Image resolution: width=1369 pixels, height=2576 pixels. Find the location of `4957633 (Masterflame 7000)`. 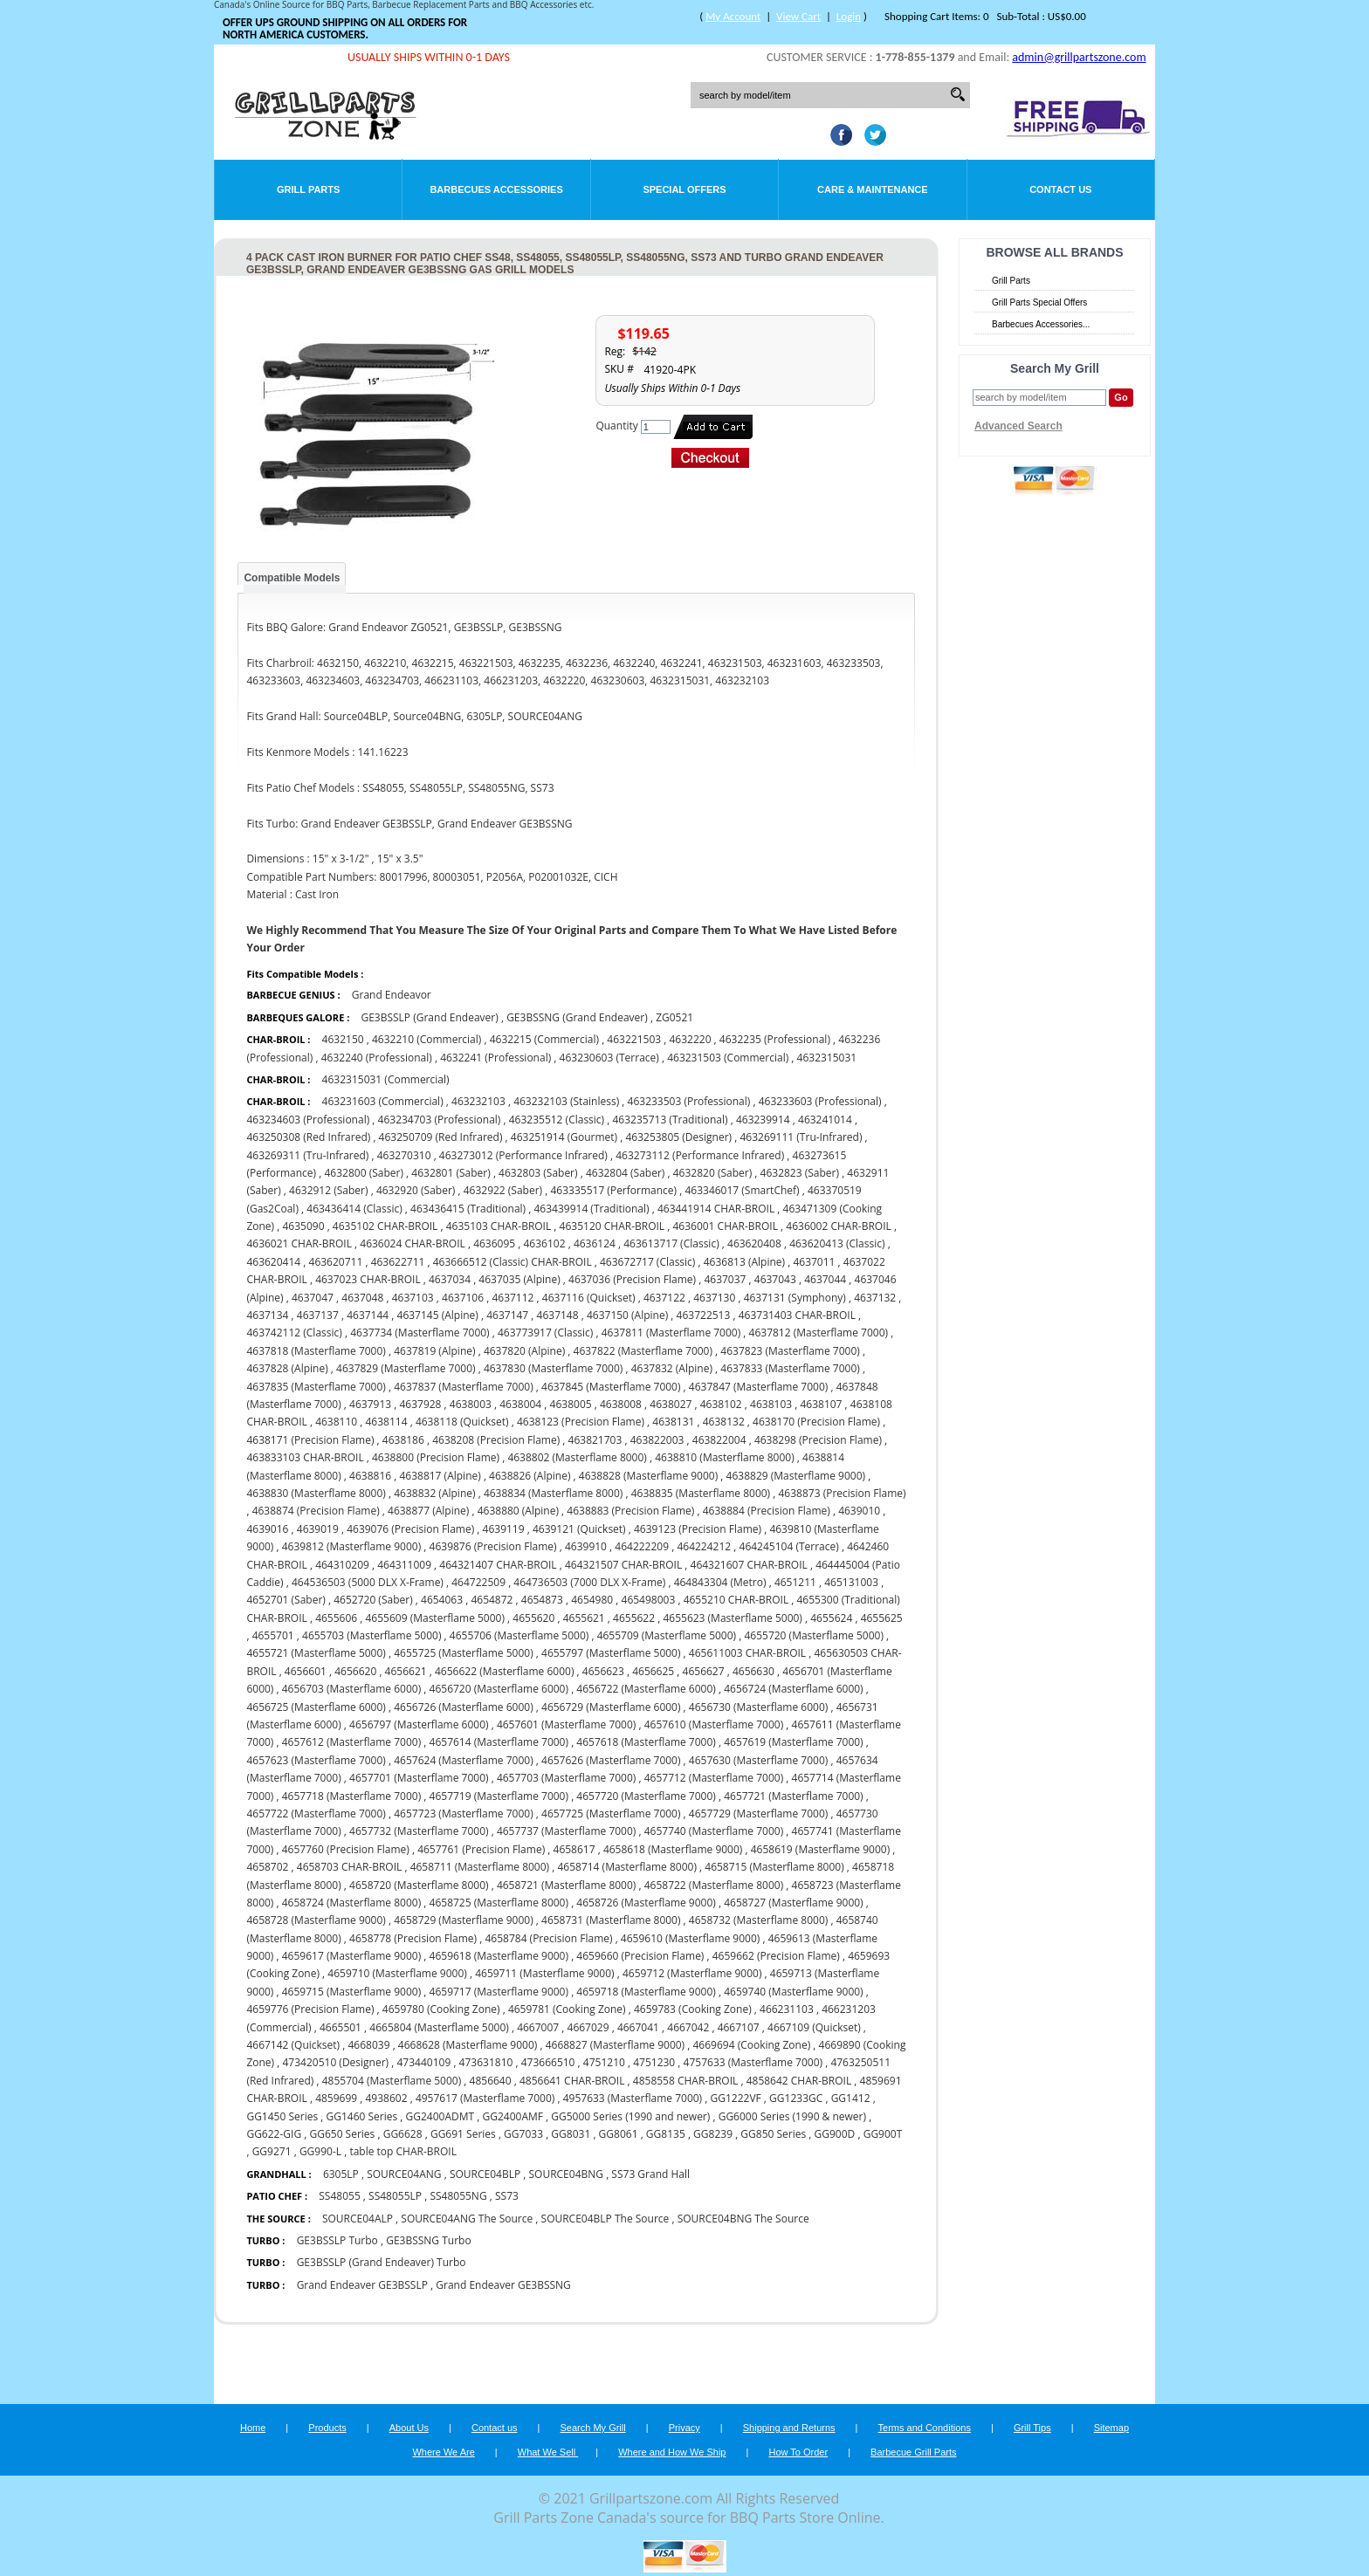

4957633 (Masterflame 7000) is located at coordinates (632, 2098).